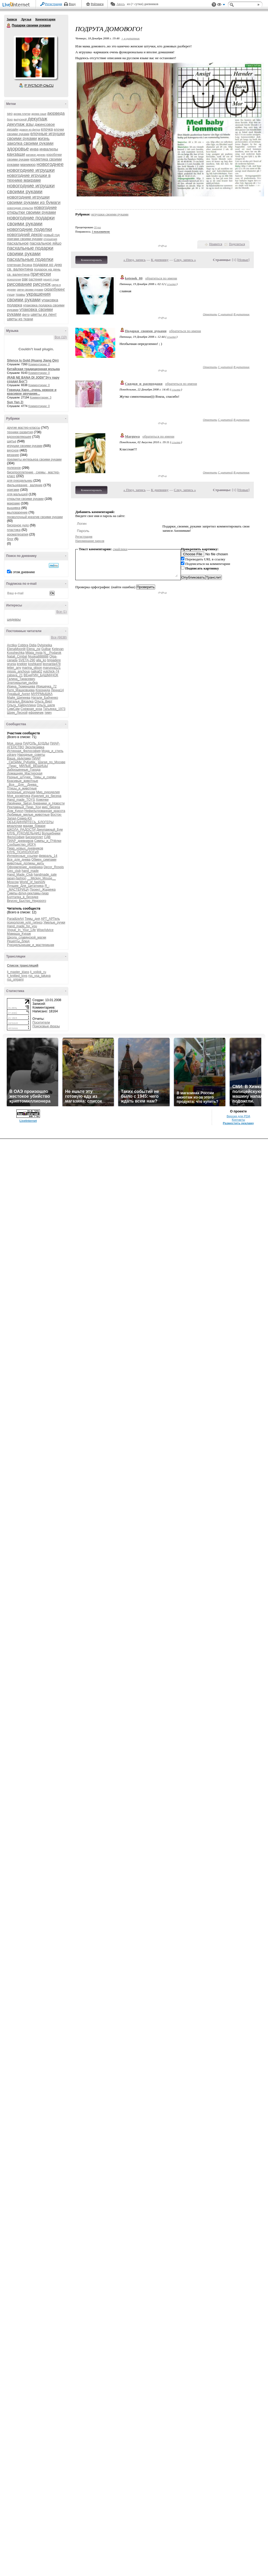 This screenshot has height=2576, width=268. I want to click on « Пред. запись, so click(135, 260).